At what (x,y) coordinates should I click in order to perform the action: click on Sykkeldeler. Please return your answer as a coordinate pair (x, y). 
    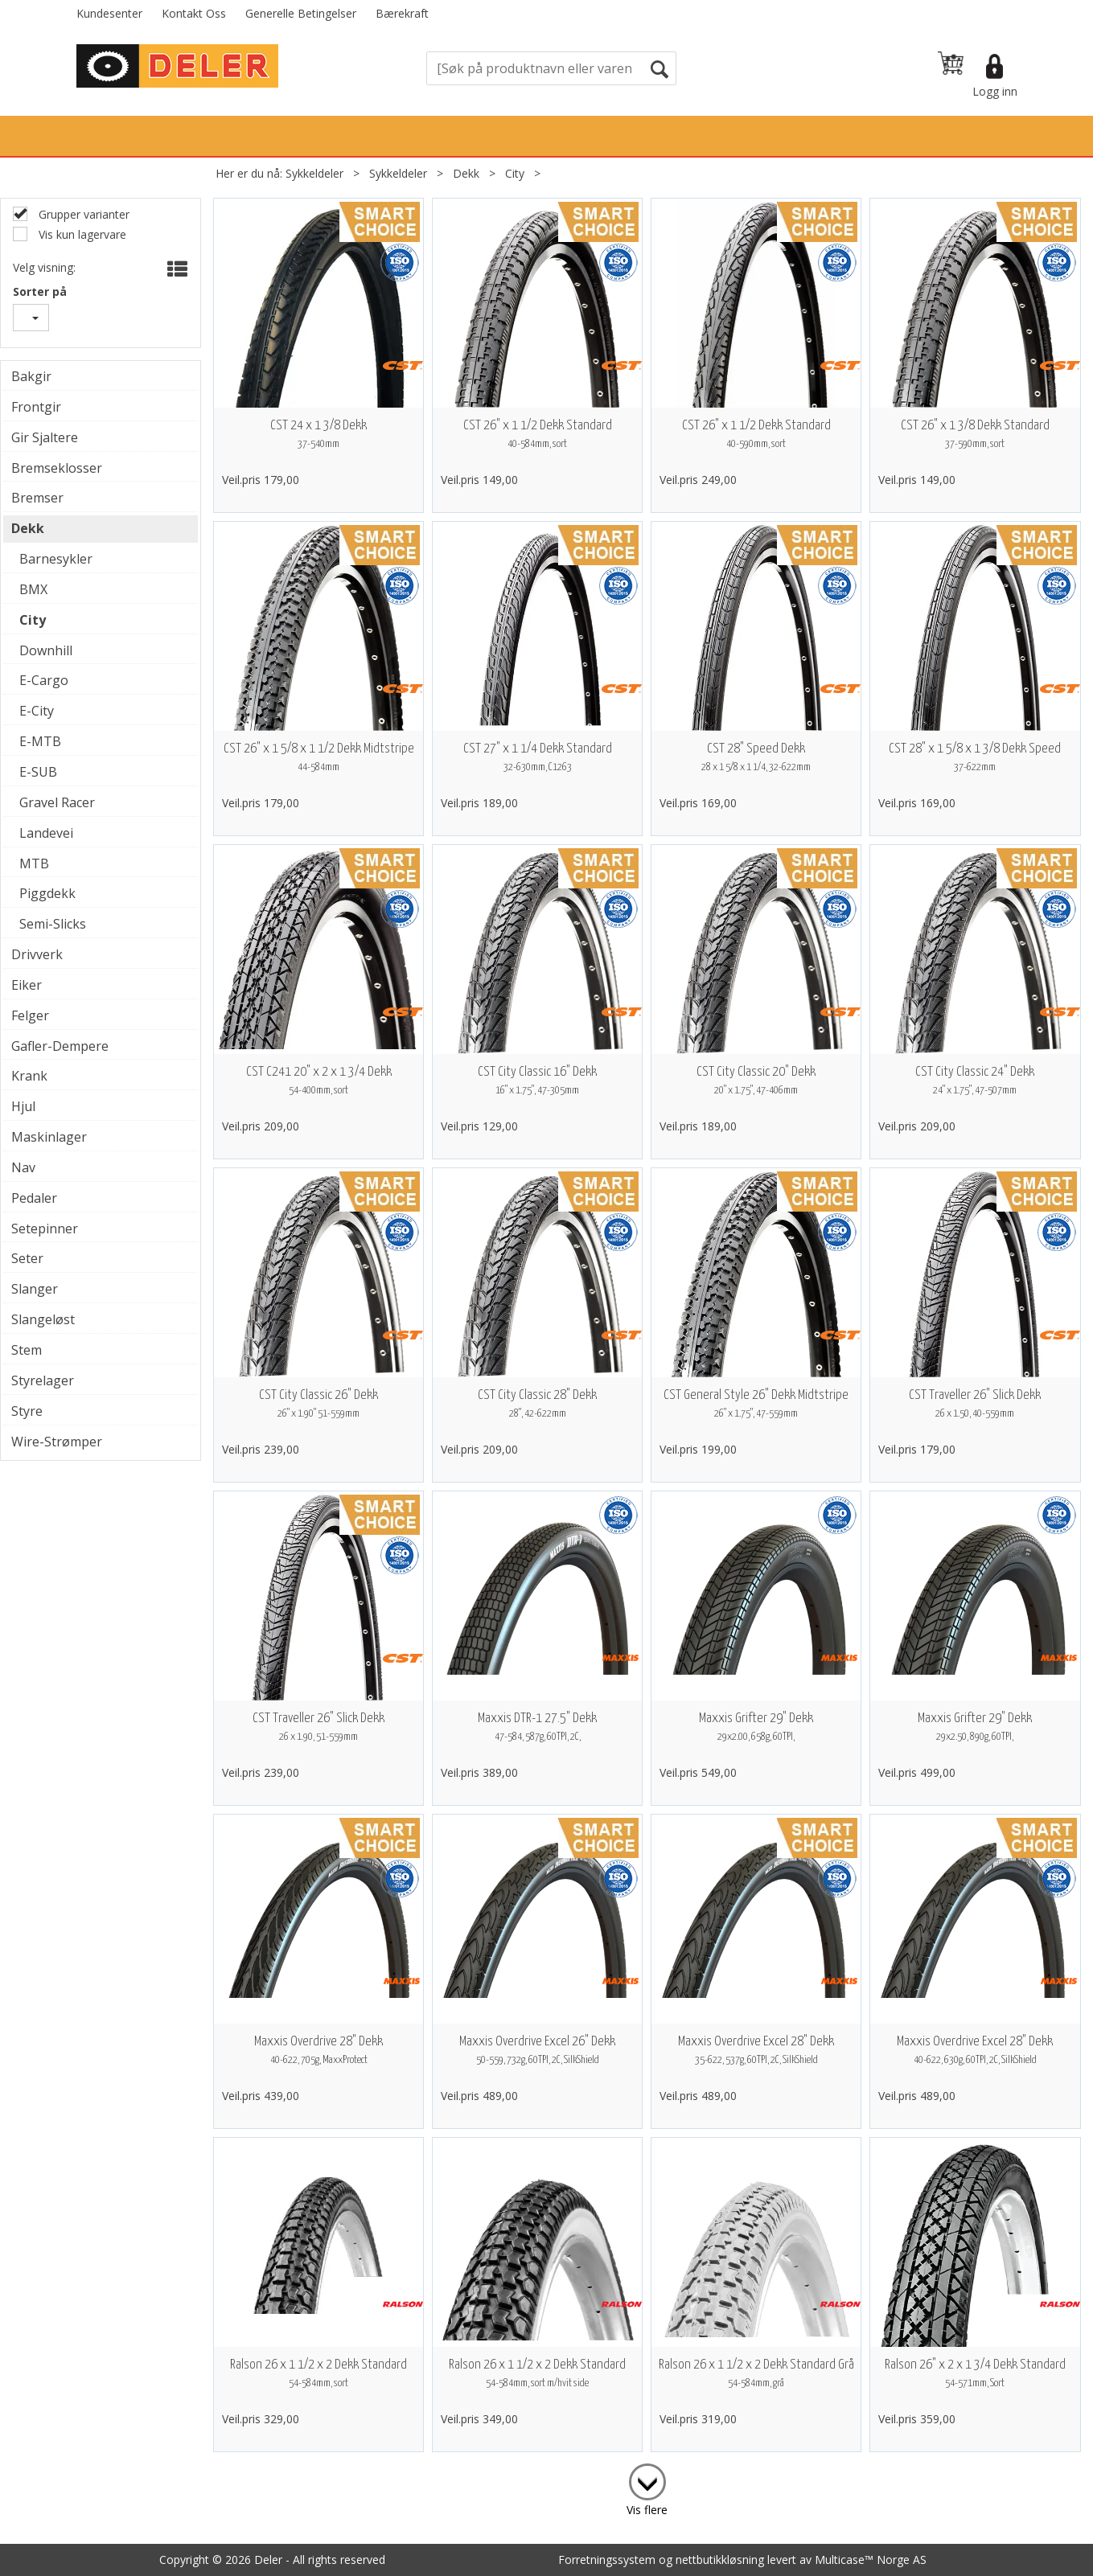
    Looking at the image, I should click on (314, 173).